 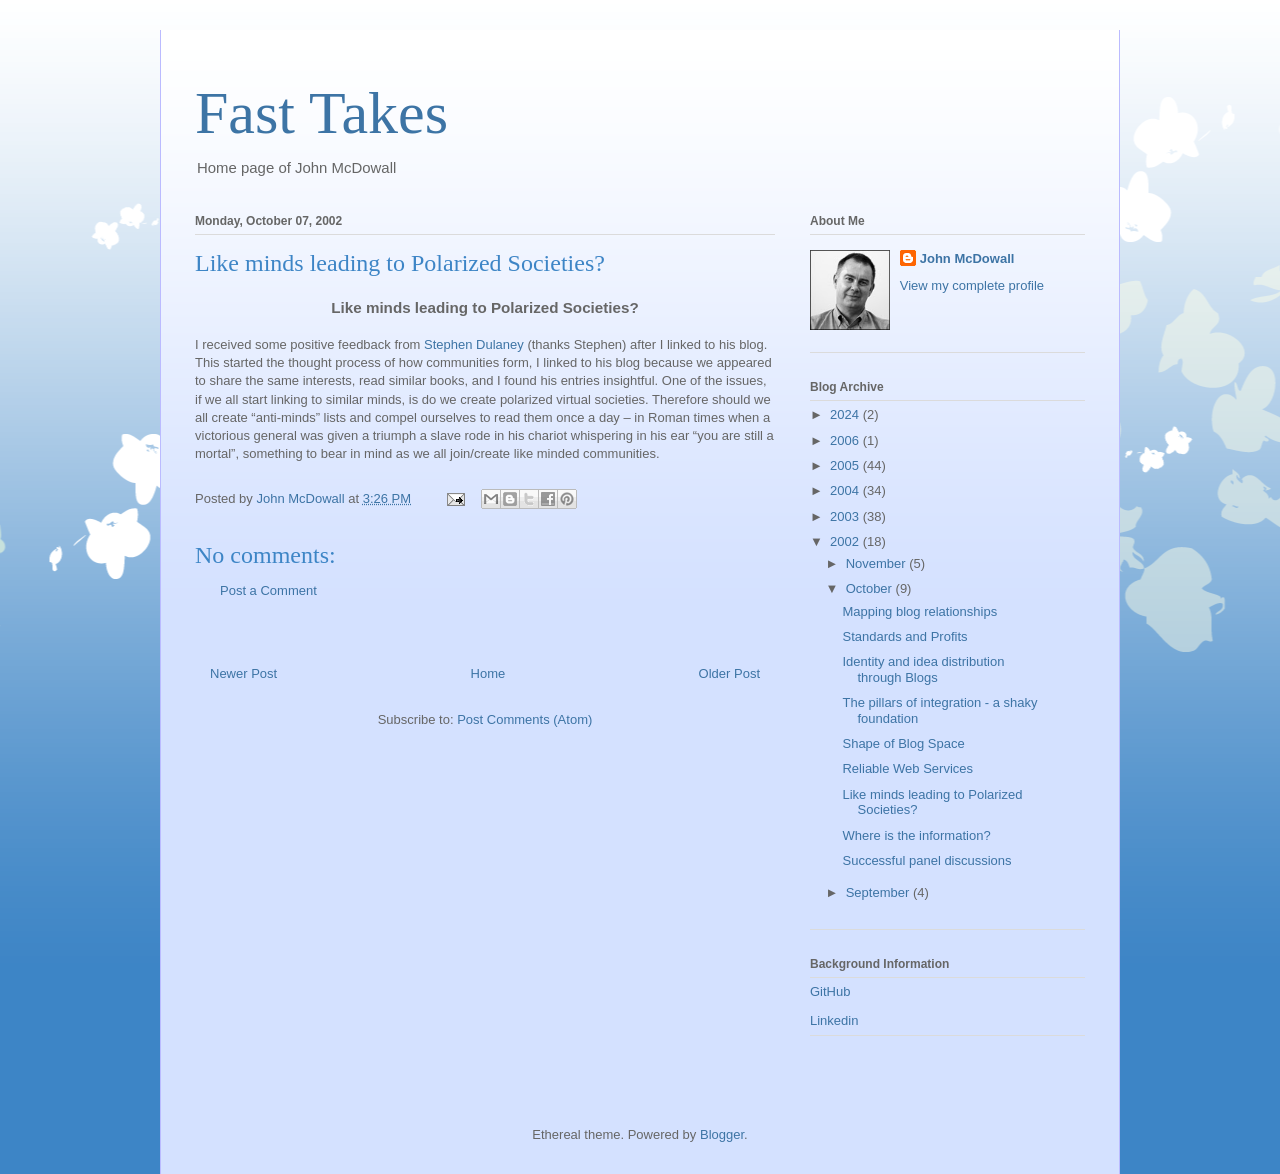 What do you see at coordinates (846, 440) in the screenshot?
I see `2006` at bounding box center [846, 440].